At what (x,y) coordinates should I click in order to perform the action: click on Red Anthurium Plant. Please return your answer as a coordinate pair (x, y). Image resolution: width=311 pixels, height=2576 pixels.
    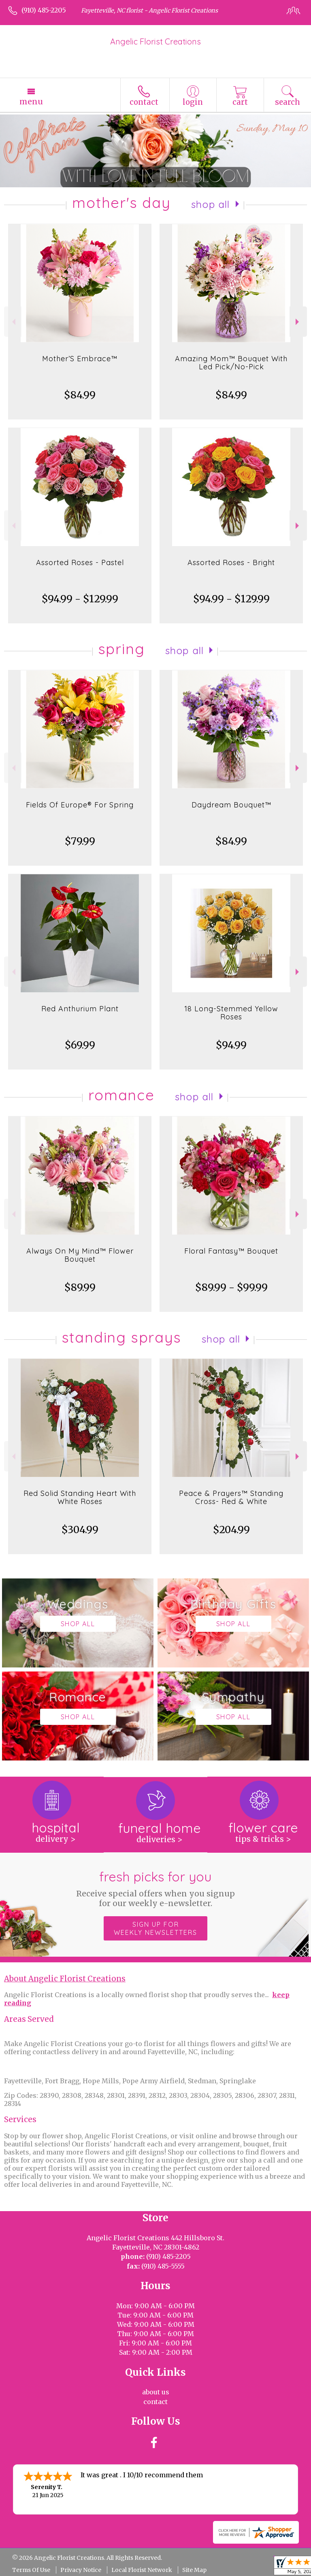
    Looking at the image, I should click on (80, 1008).